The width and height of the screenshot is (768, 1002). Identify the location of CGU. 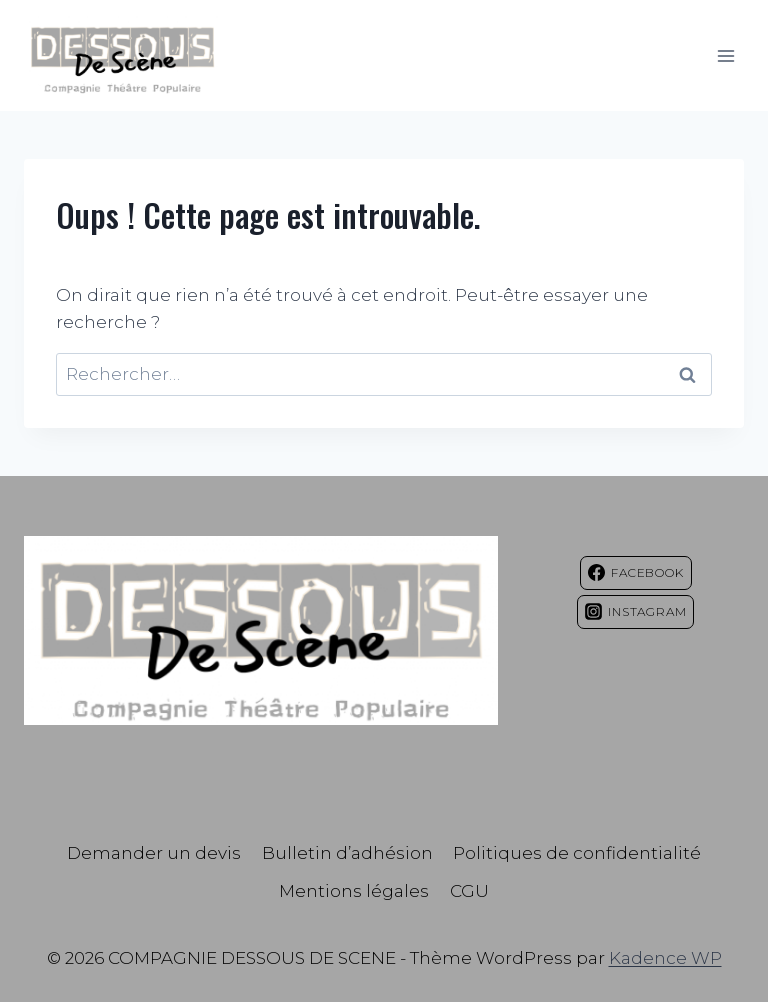
(469, 891).